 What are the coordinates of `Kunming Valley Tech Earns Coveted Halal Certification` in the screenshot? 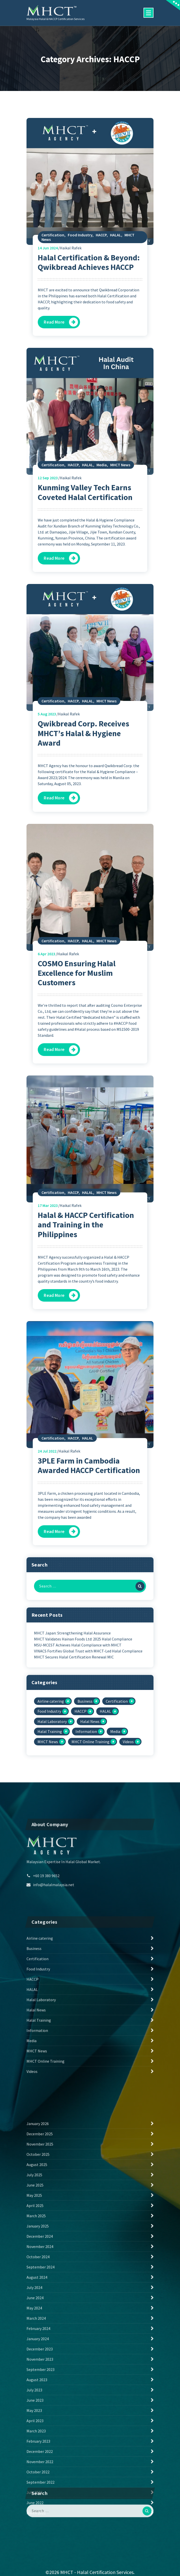 It's located at (85, 697).